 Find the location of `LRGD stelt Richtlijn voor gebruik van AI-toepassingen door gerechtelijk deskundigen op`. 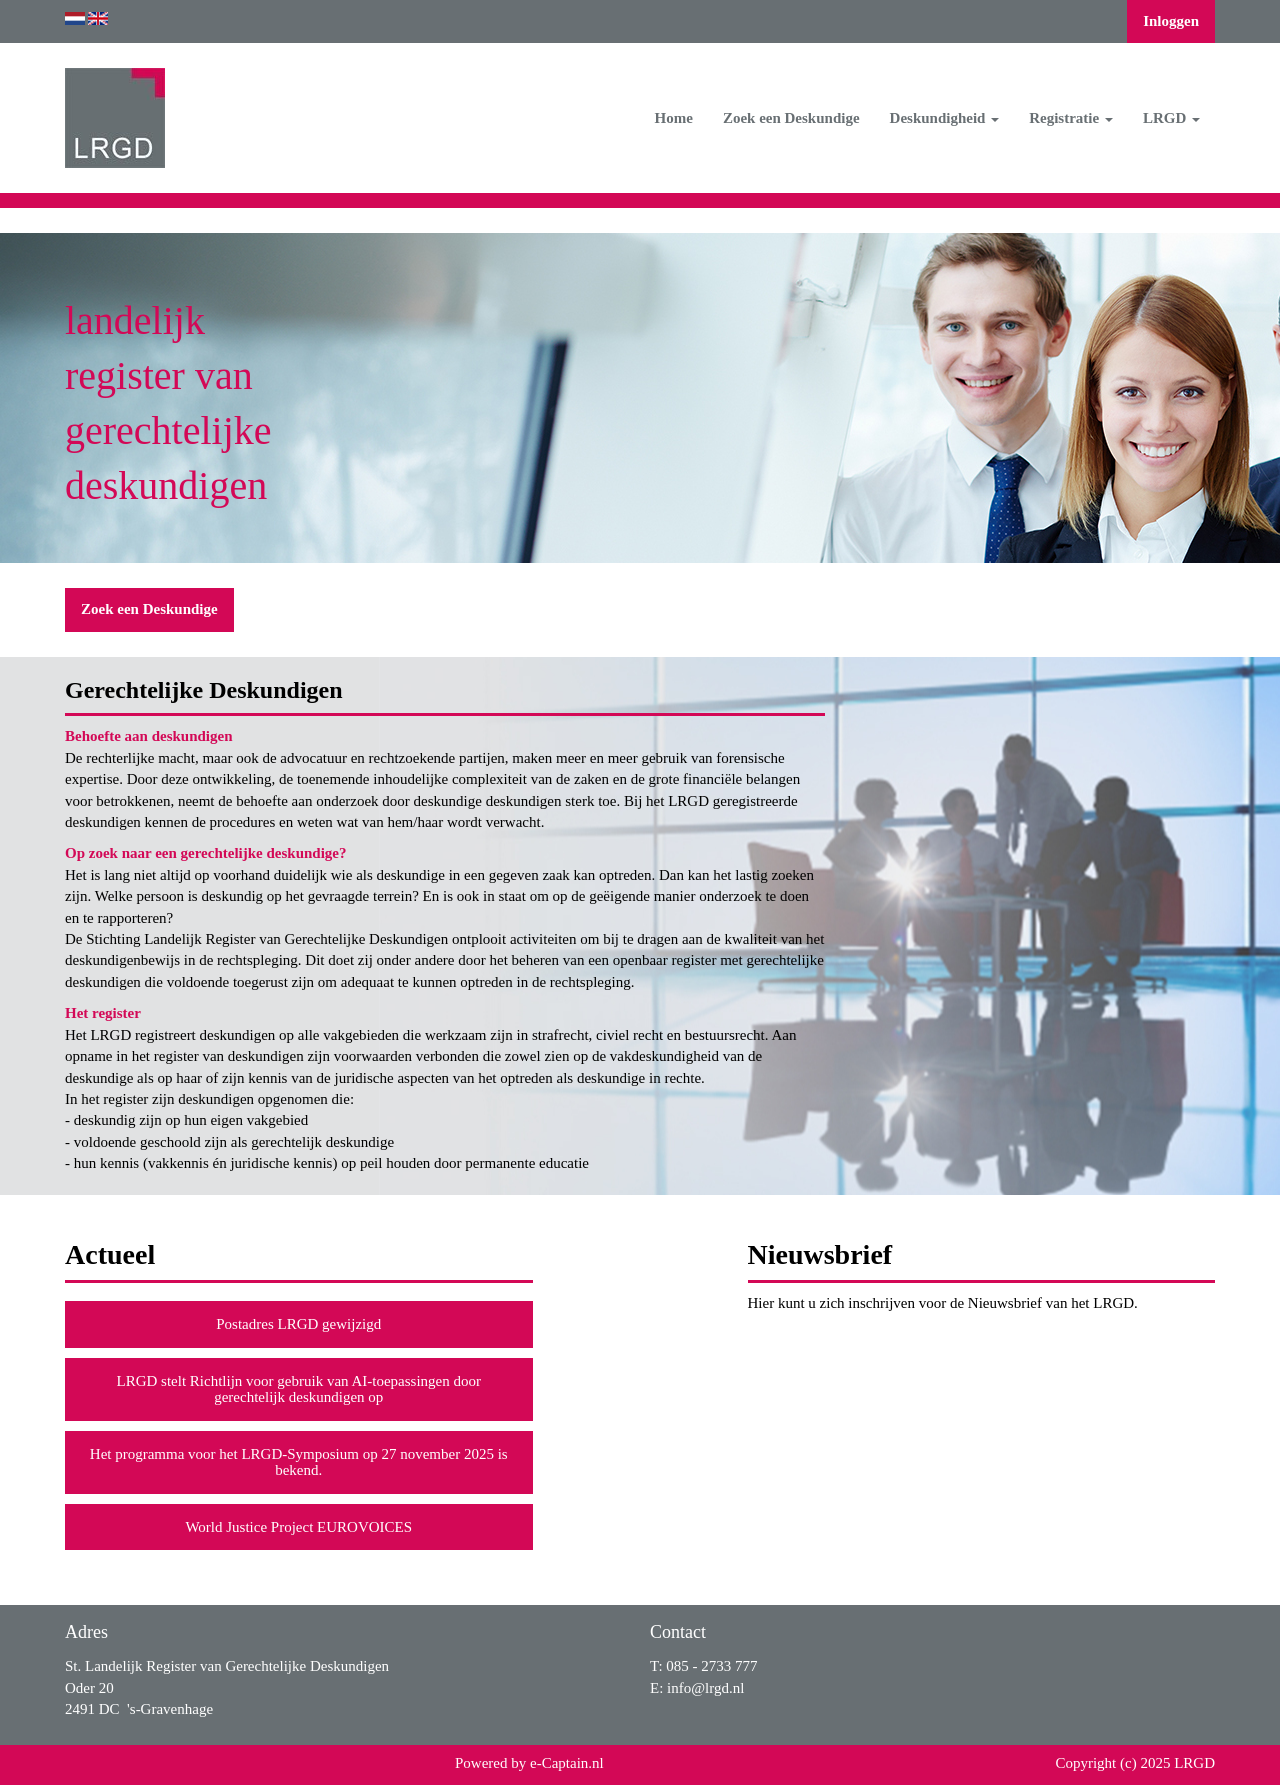

LRGD stelt Richtlijn voor gebruik van AI-toepassingen door gerechtelijk deskundigen op is located at coordinates (298, 1389).